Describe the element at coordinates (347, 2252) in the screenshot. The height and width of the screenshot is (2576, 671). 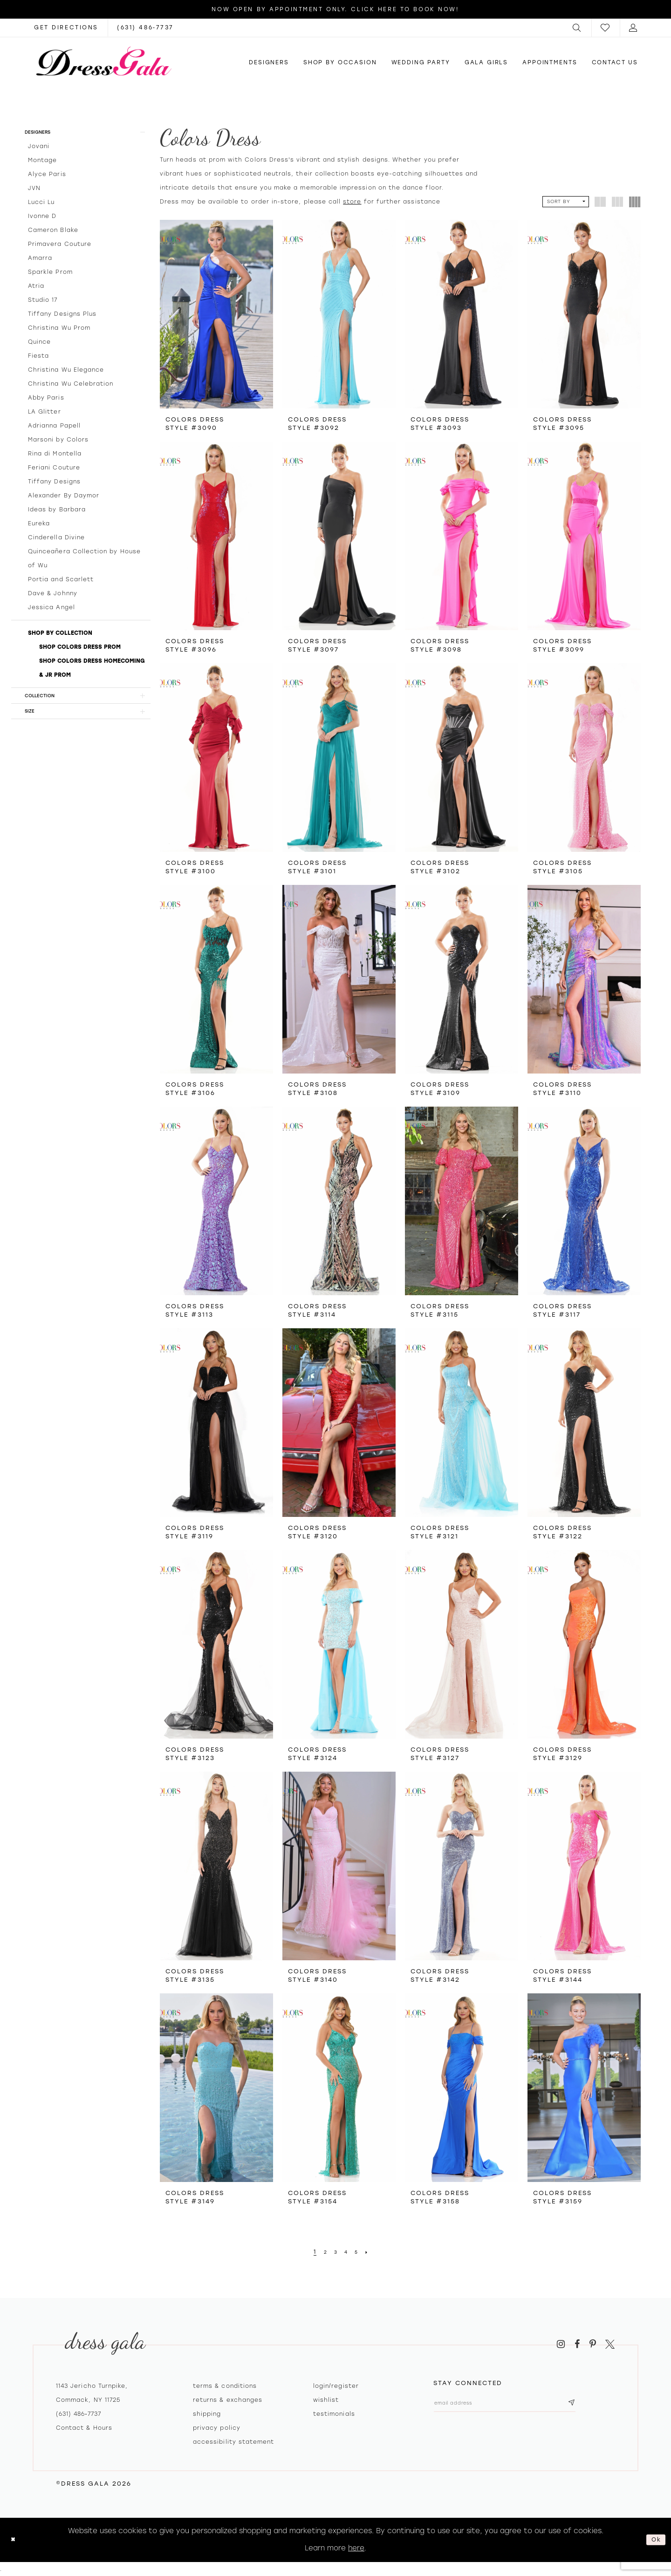
I see `[Page 4]` at that location.